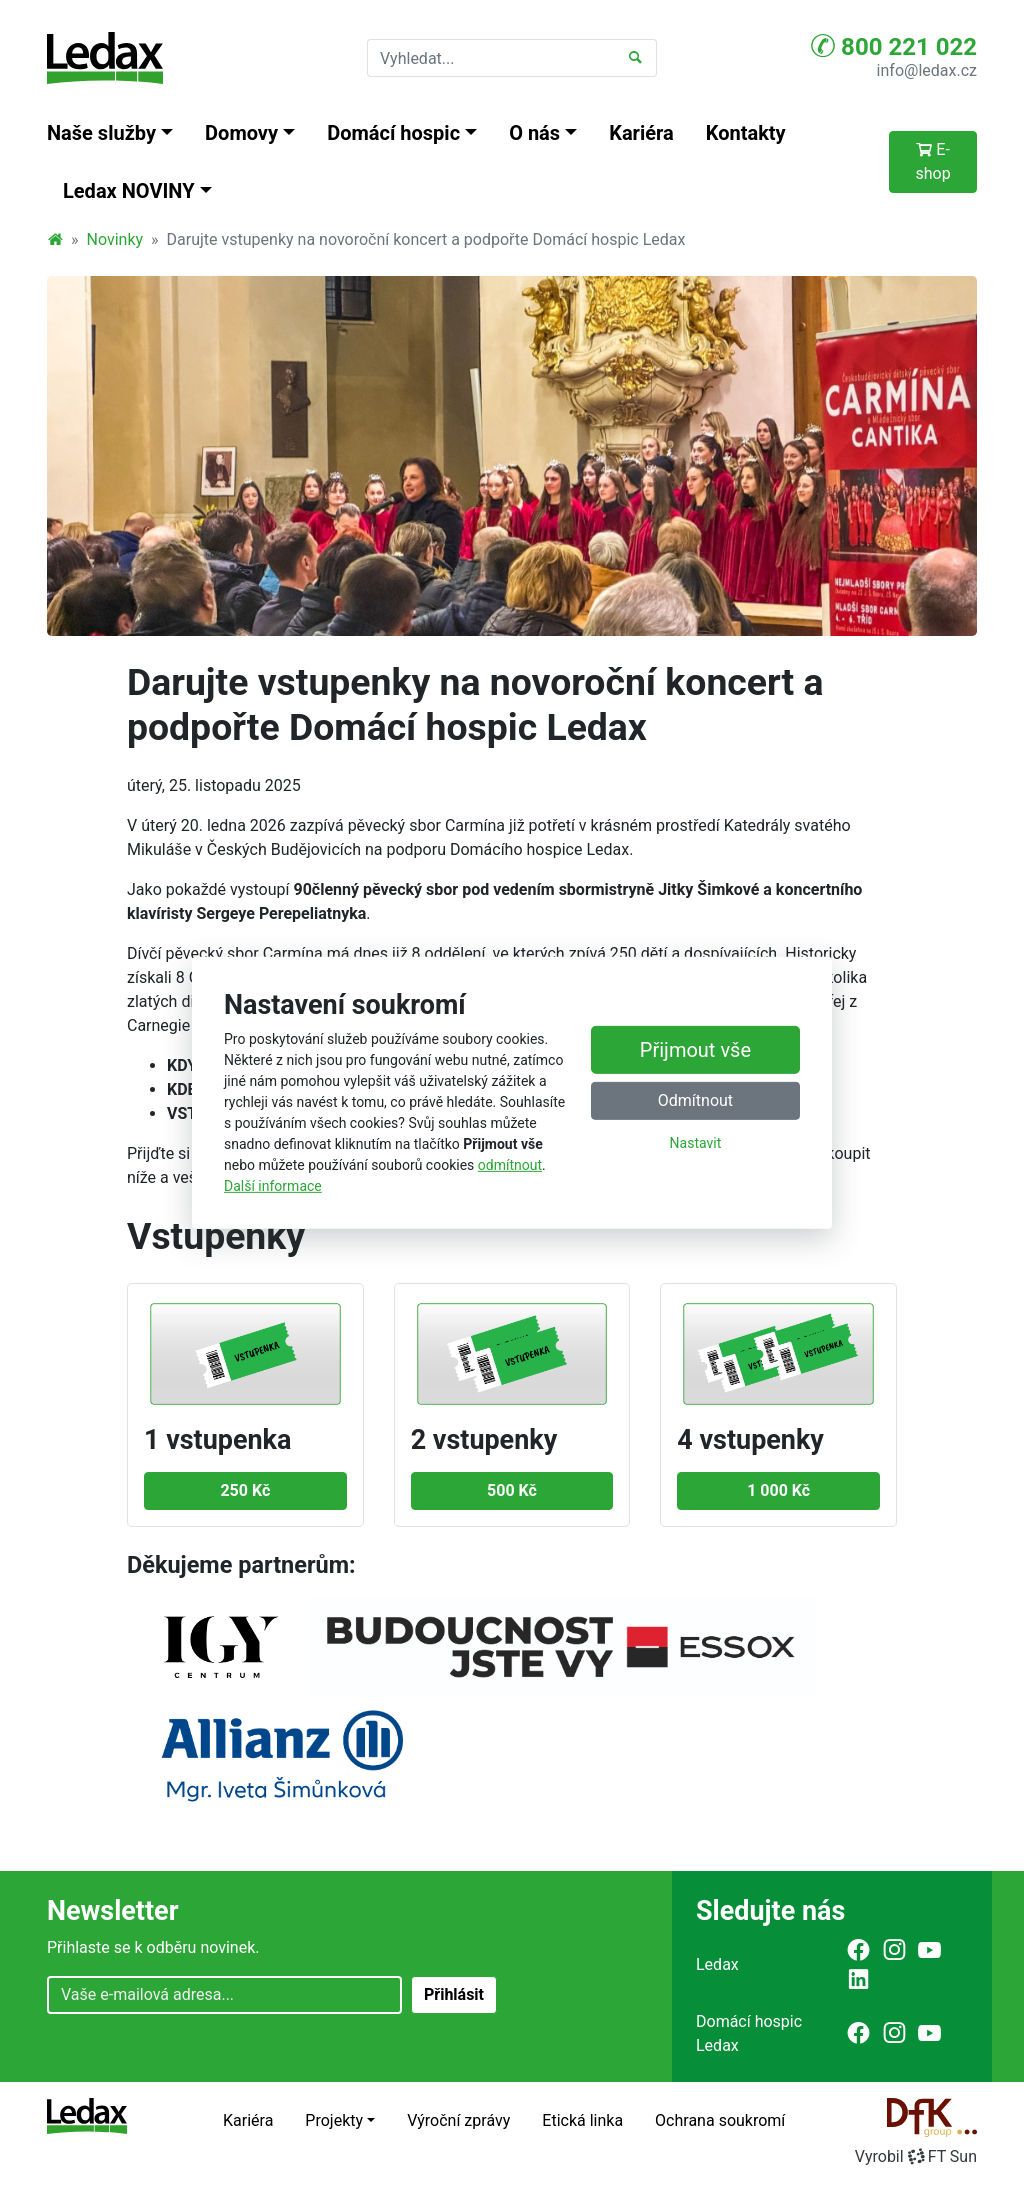 The height and width of the screenshot is (2185, 1024). I want to click on Naše služby [button], so click(101, 133).